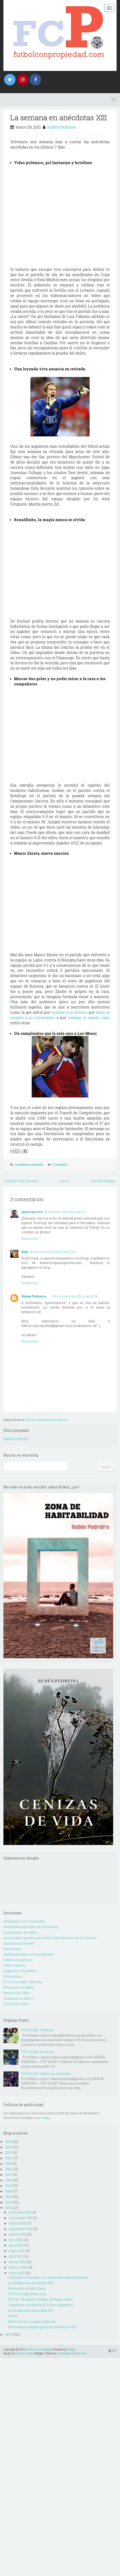 The height and width of the screenshot is (2576, 120). Describe the element at coordinates (8, 2141) in the screenshot. I see `2023` at that location.